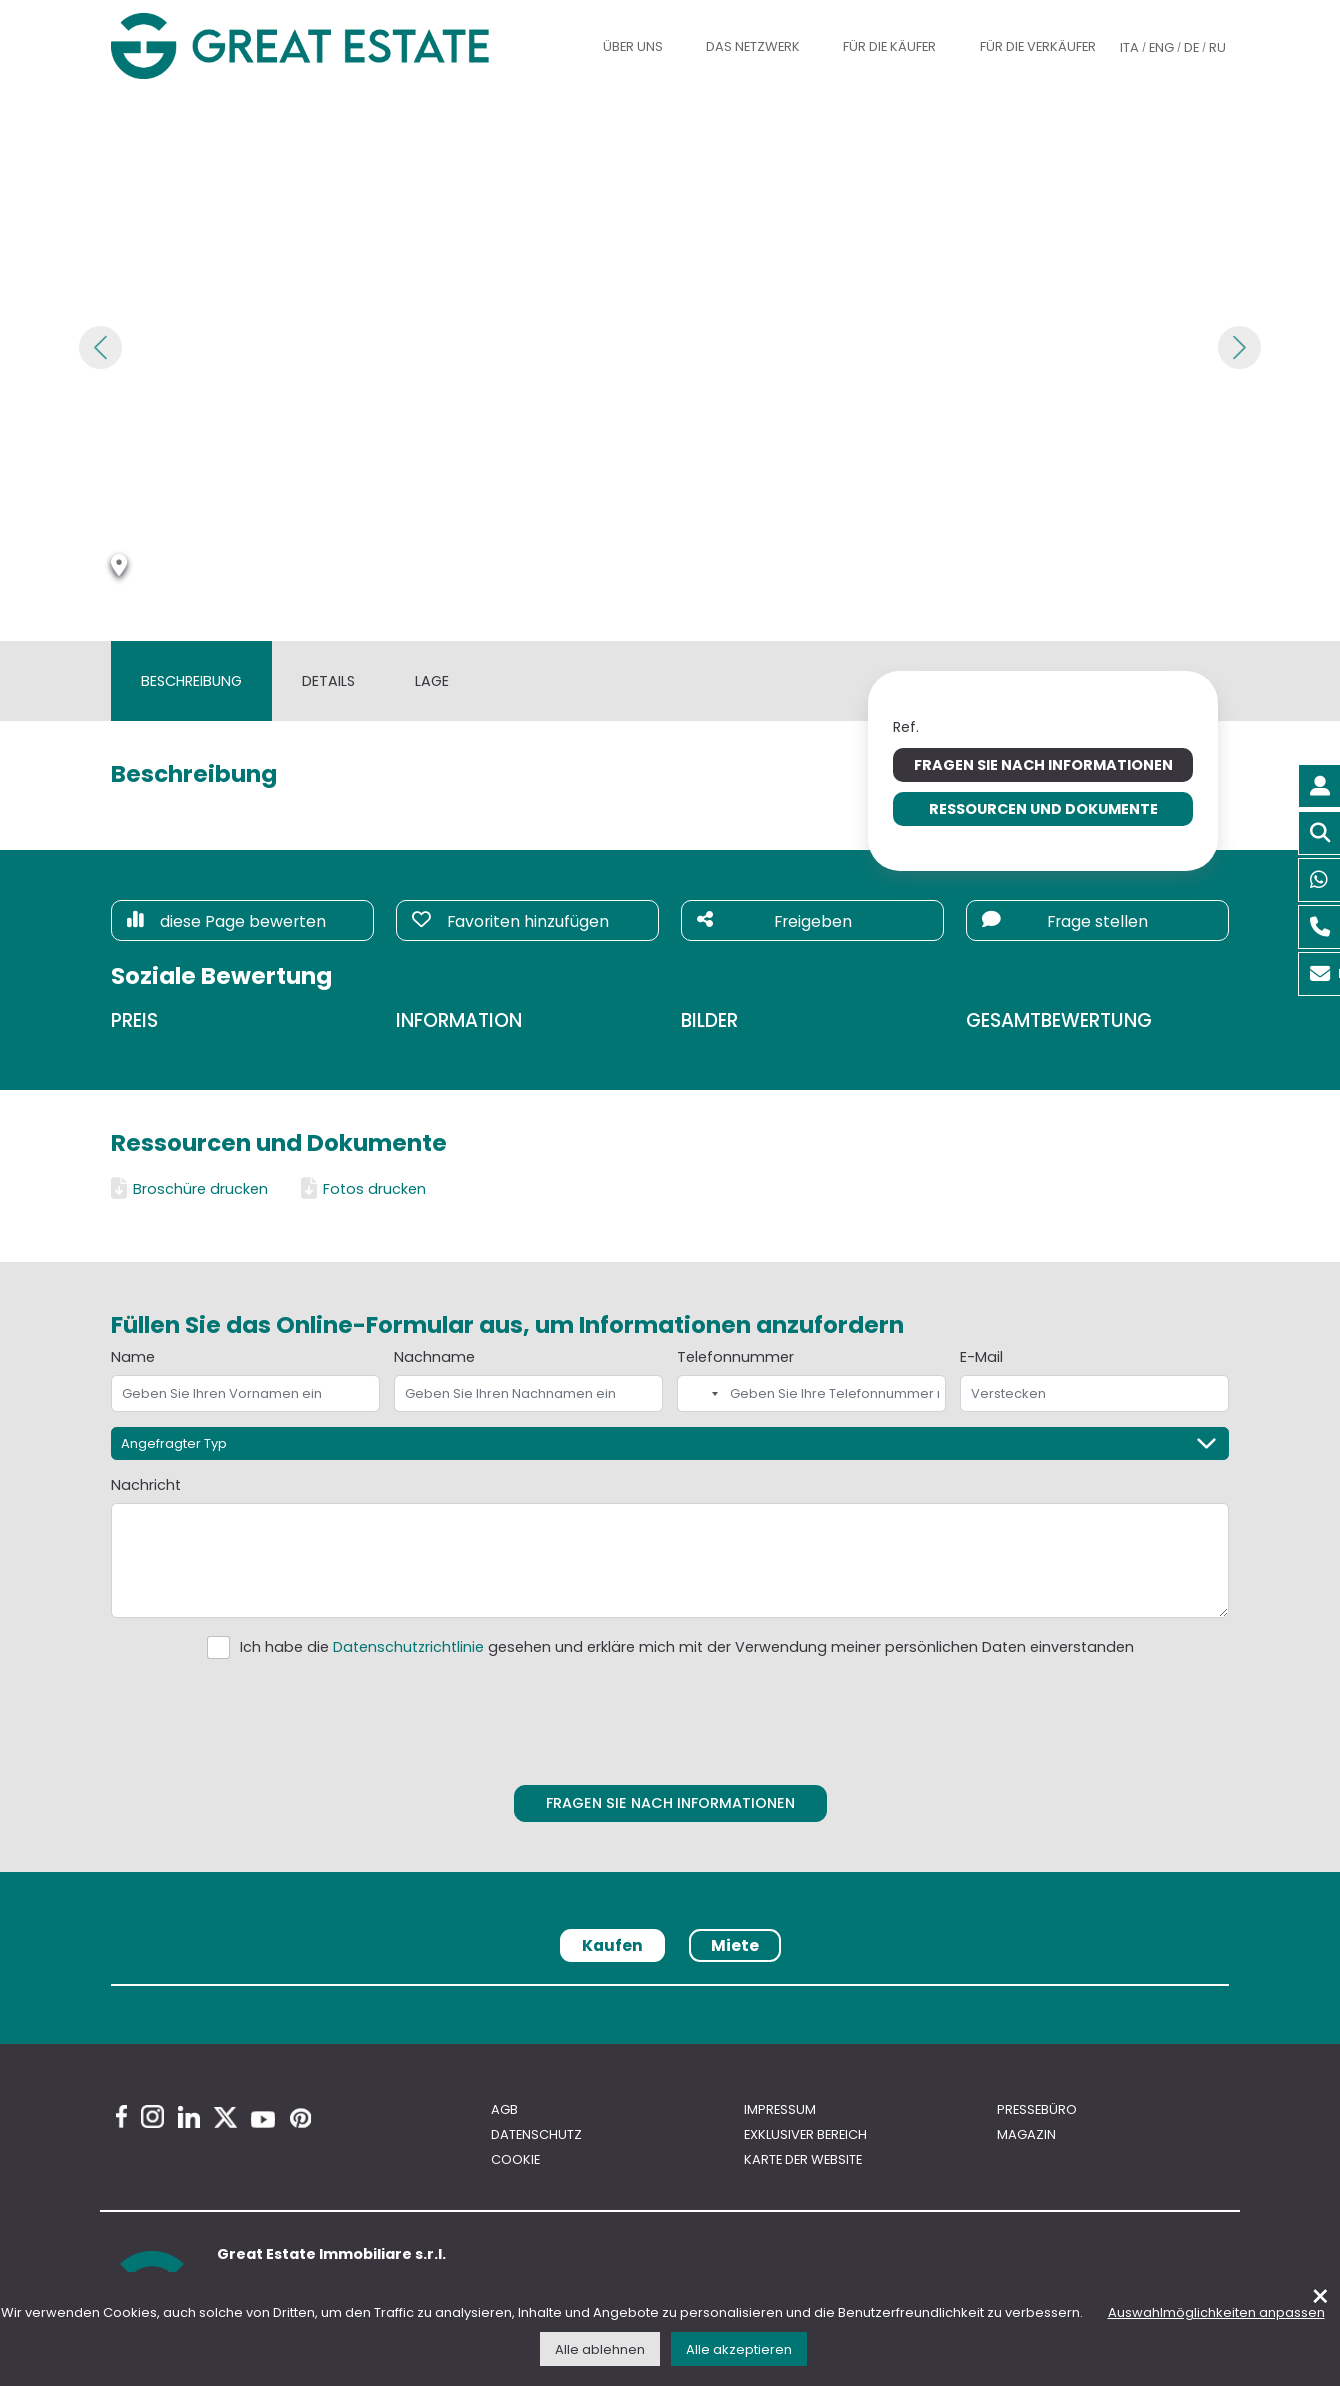  Describe the element at coordinates (146, 1485) in the screenshot. I see `Nachricht` at that location.